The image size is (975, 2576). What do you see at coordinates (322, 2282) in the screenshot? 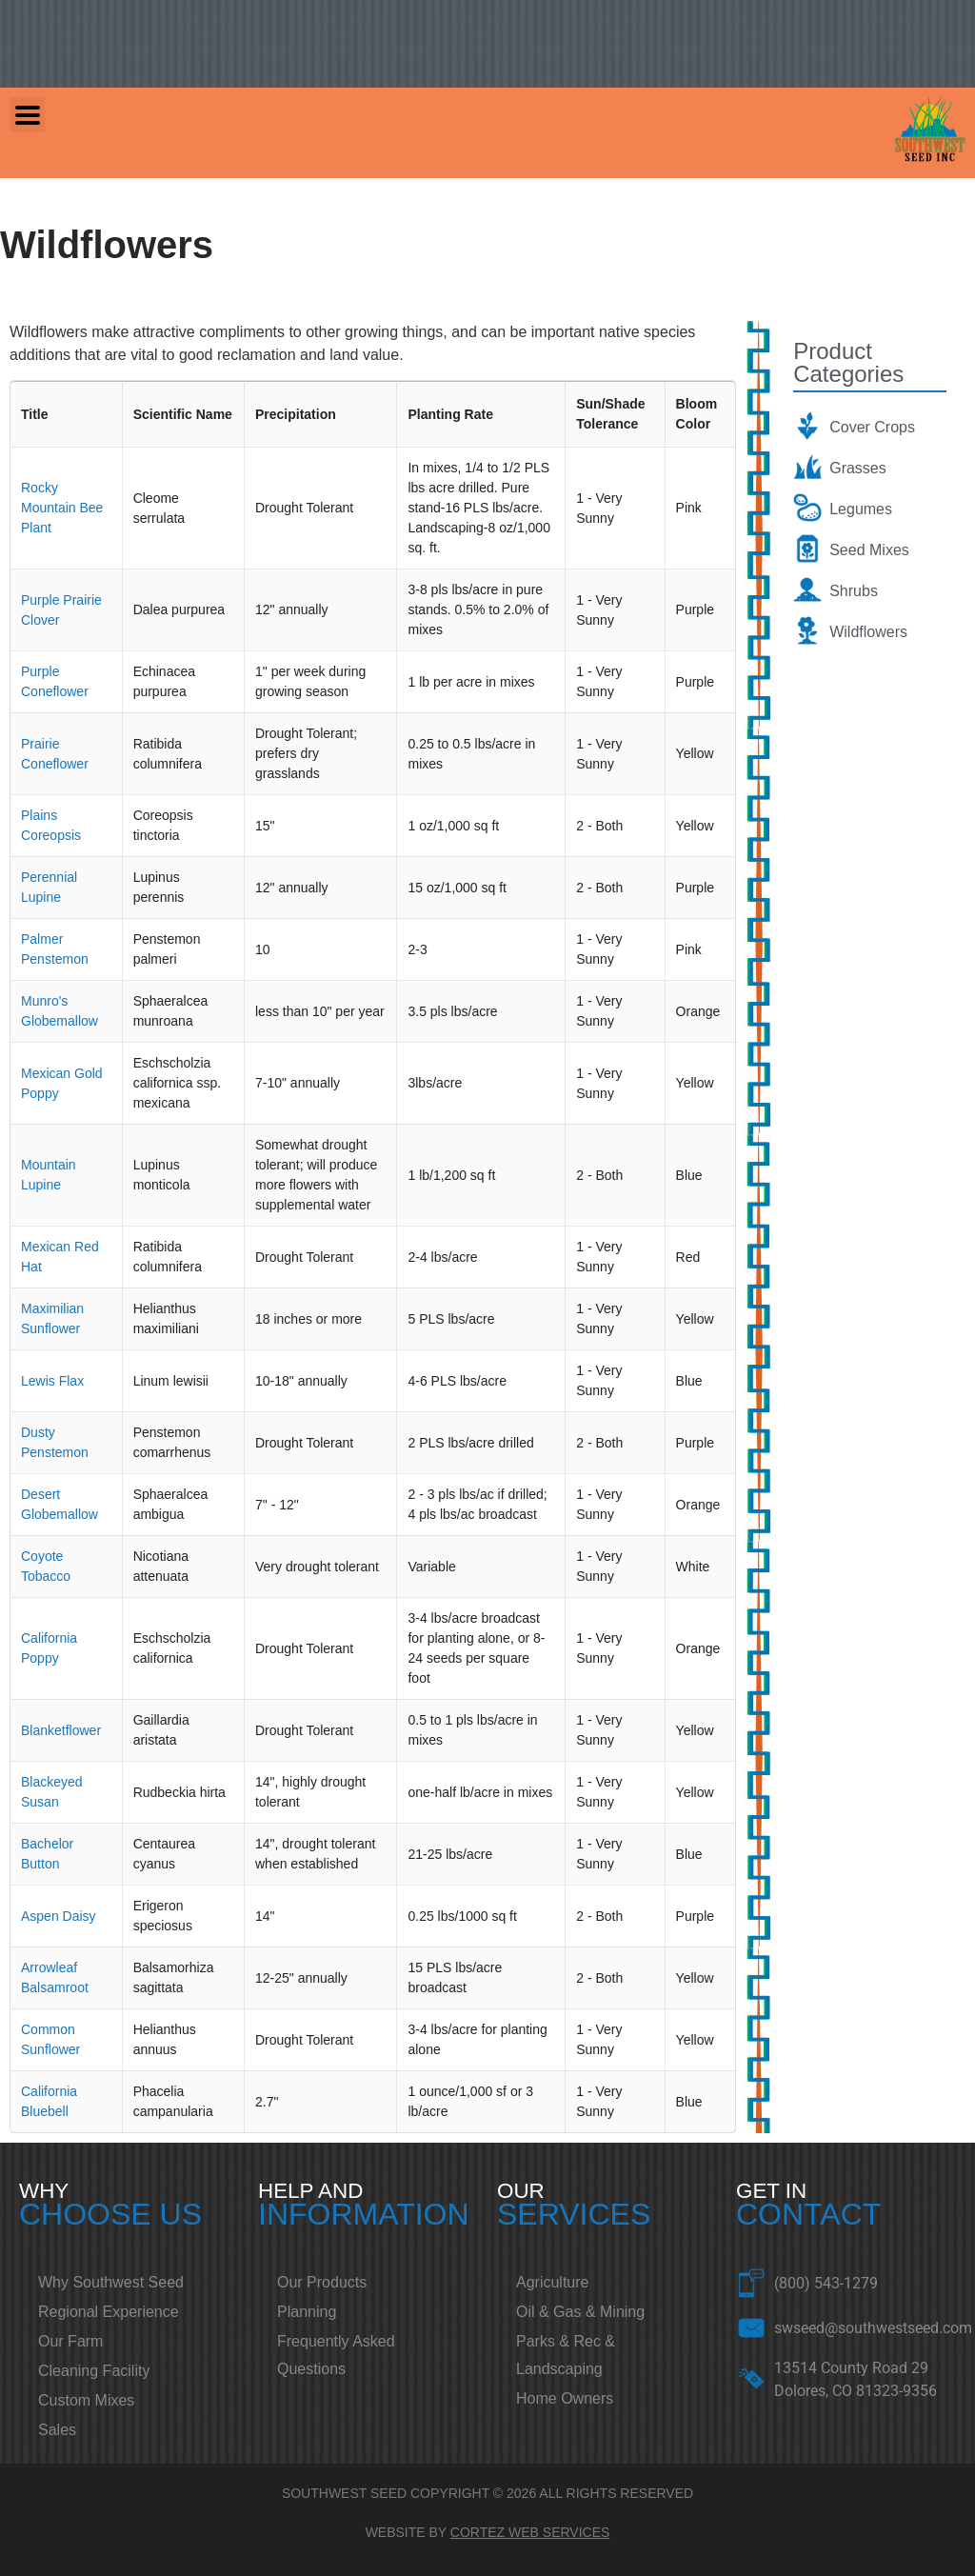
I see `Our Products` at bounding box center [322, 2282].